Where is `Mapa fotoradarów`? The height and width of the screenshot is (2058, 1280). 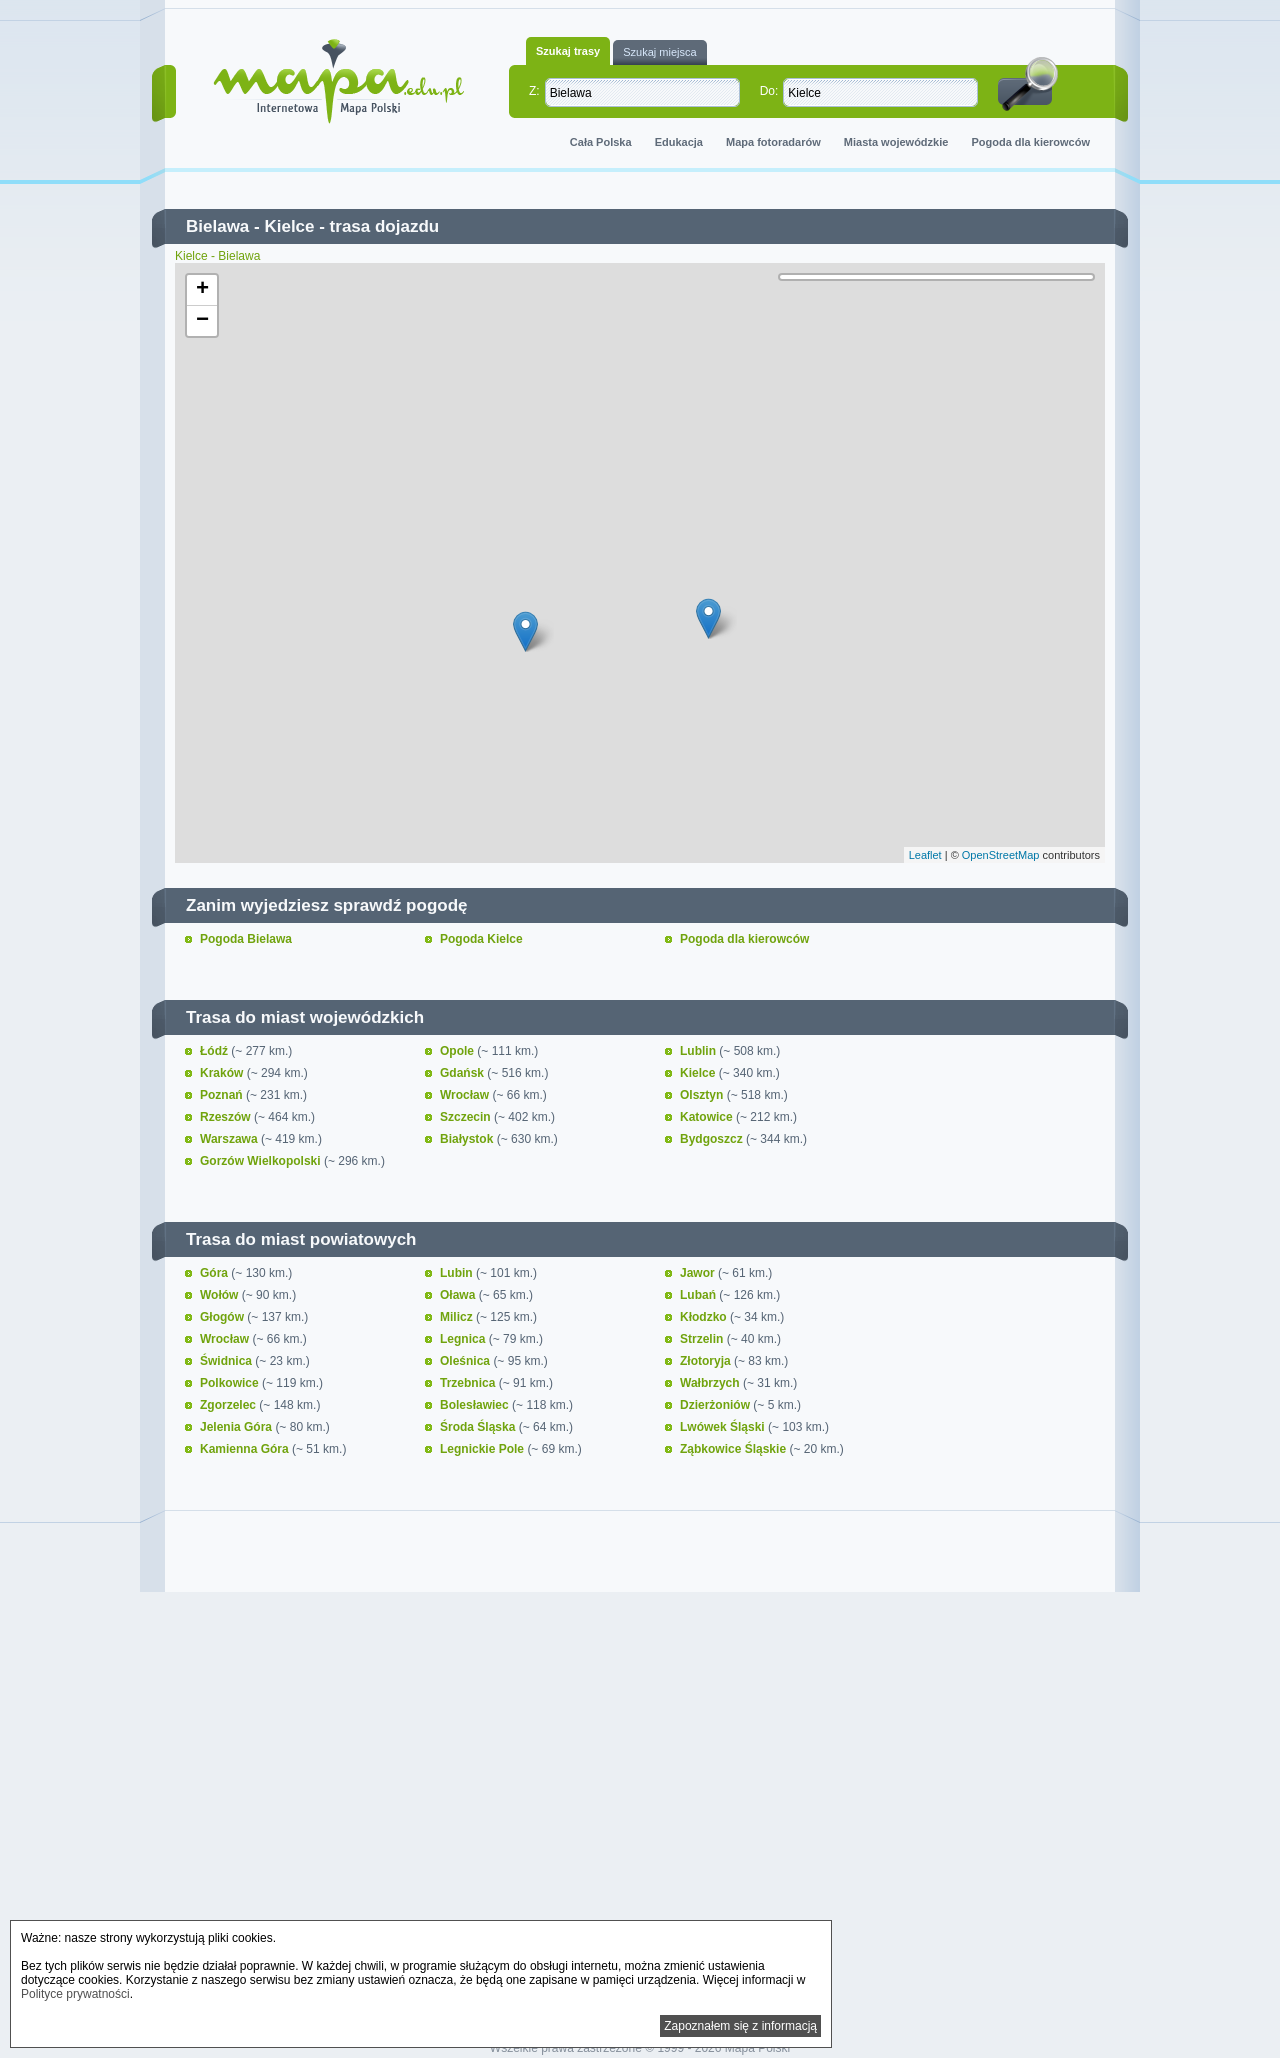 Mapa fotoradarów is located at coordinates (773, 142).